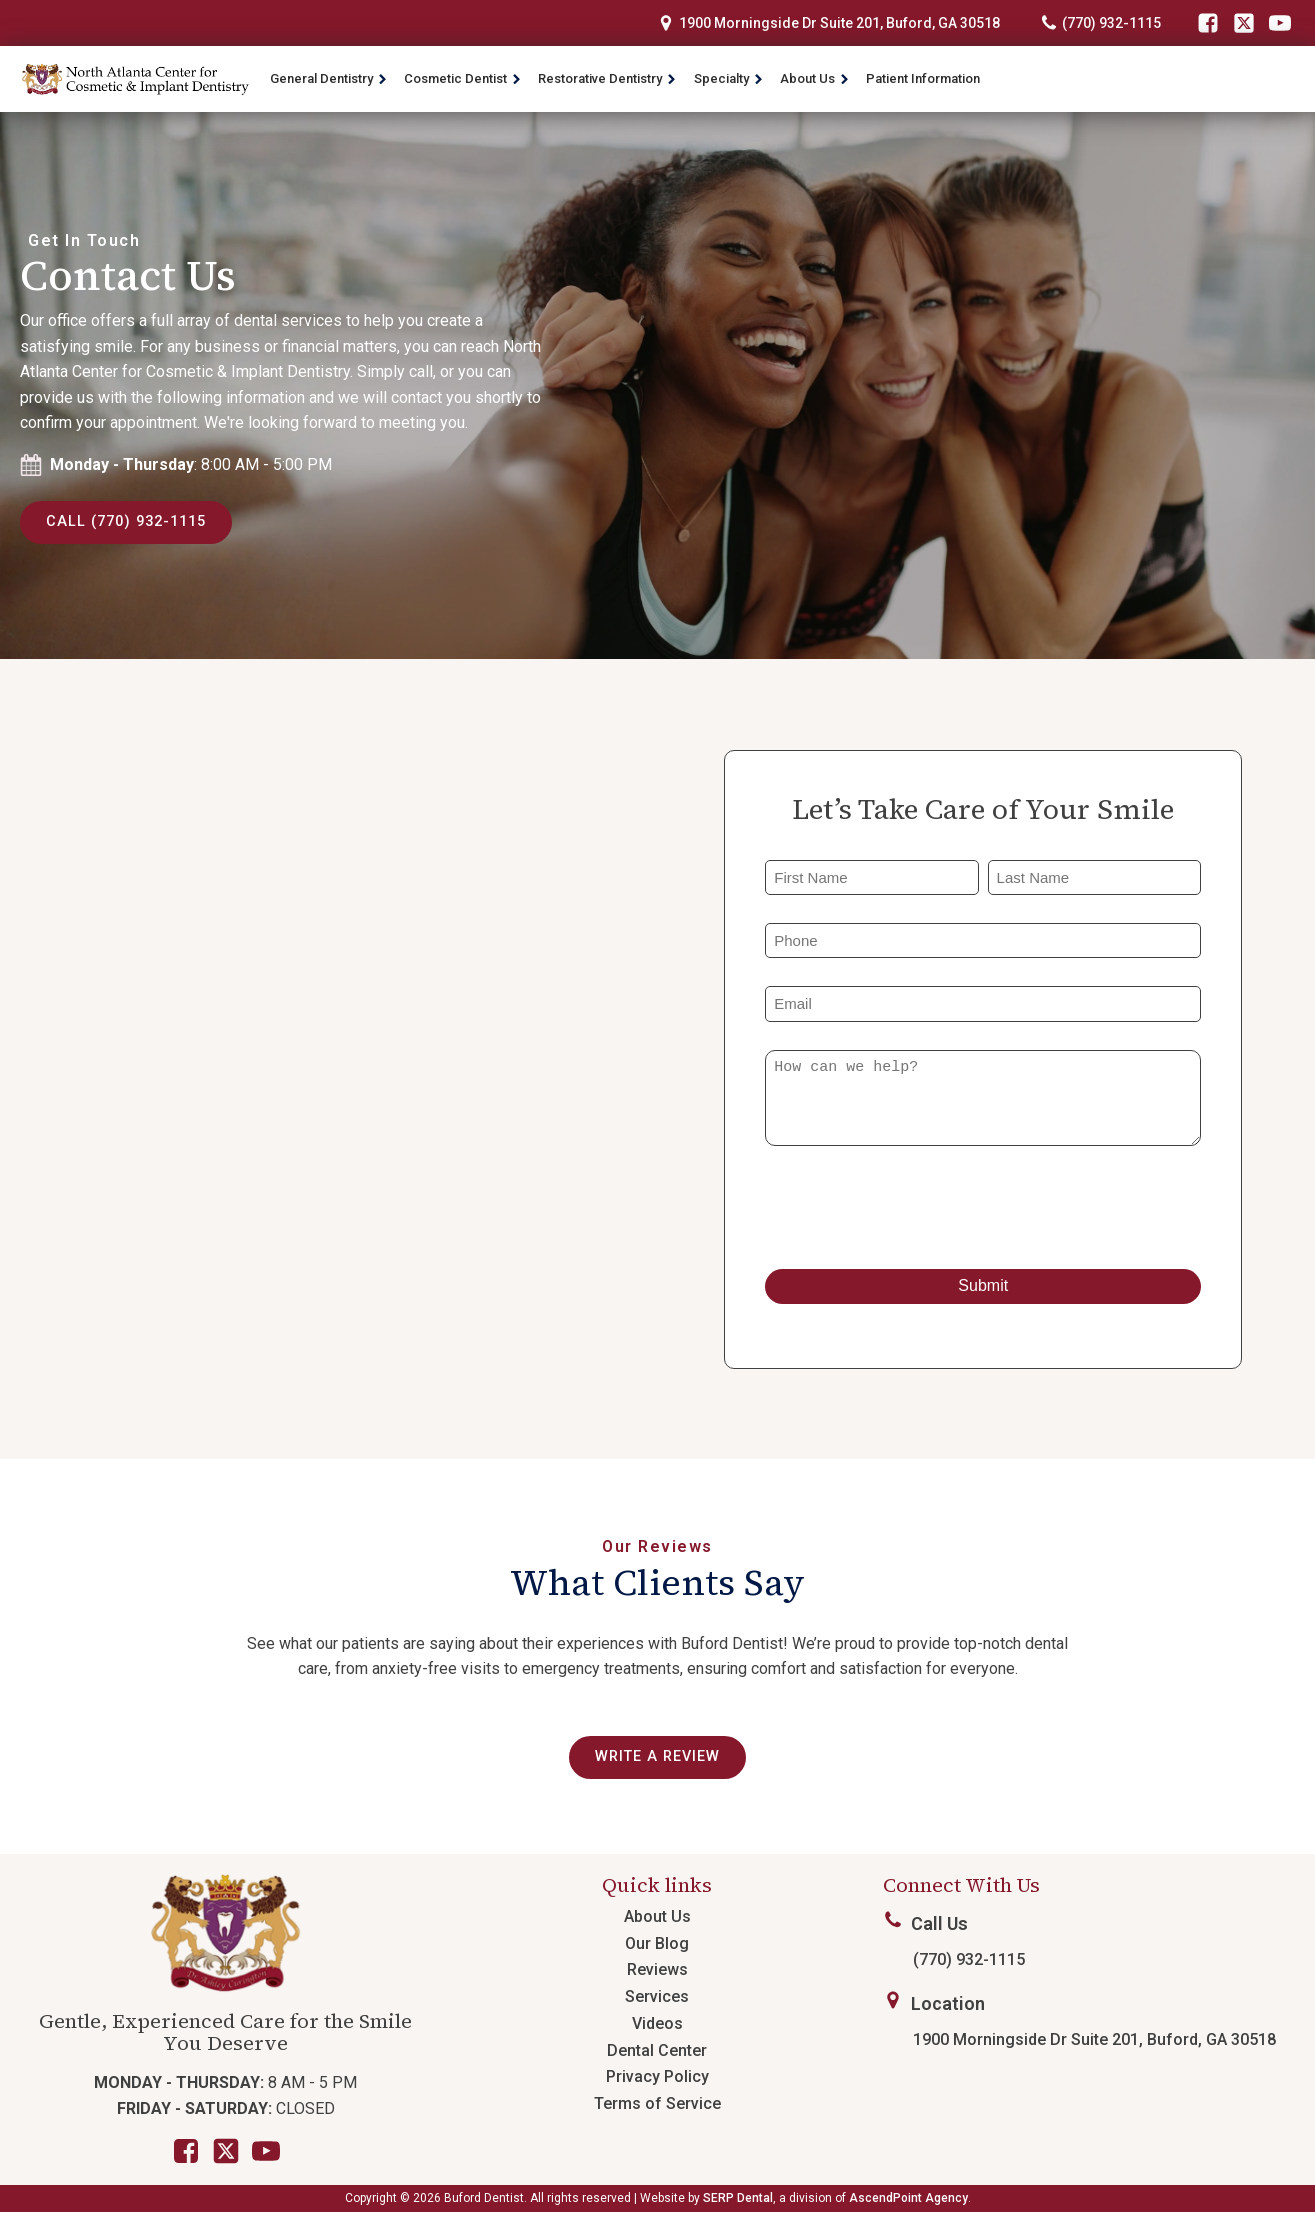  What do you see at coordinates (917, 1211) in the screenshot?
I see `[presentation]` at bounding box center [917, 1211].